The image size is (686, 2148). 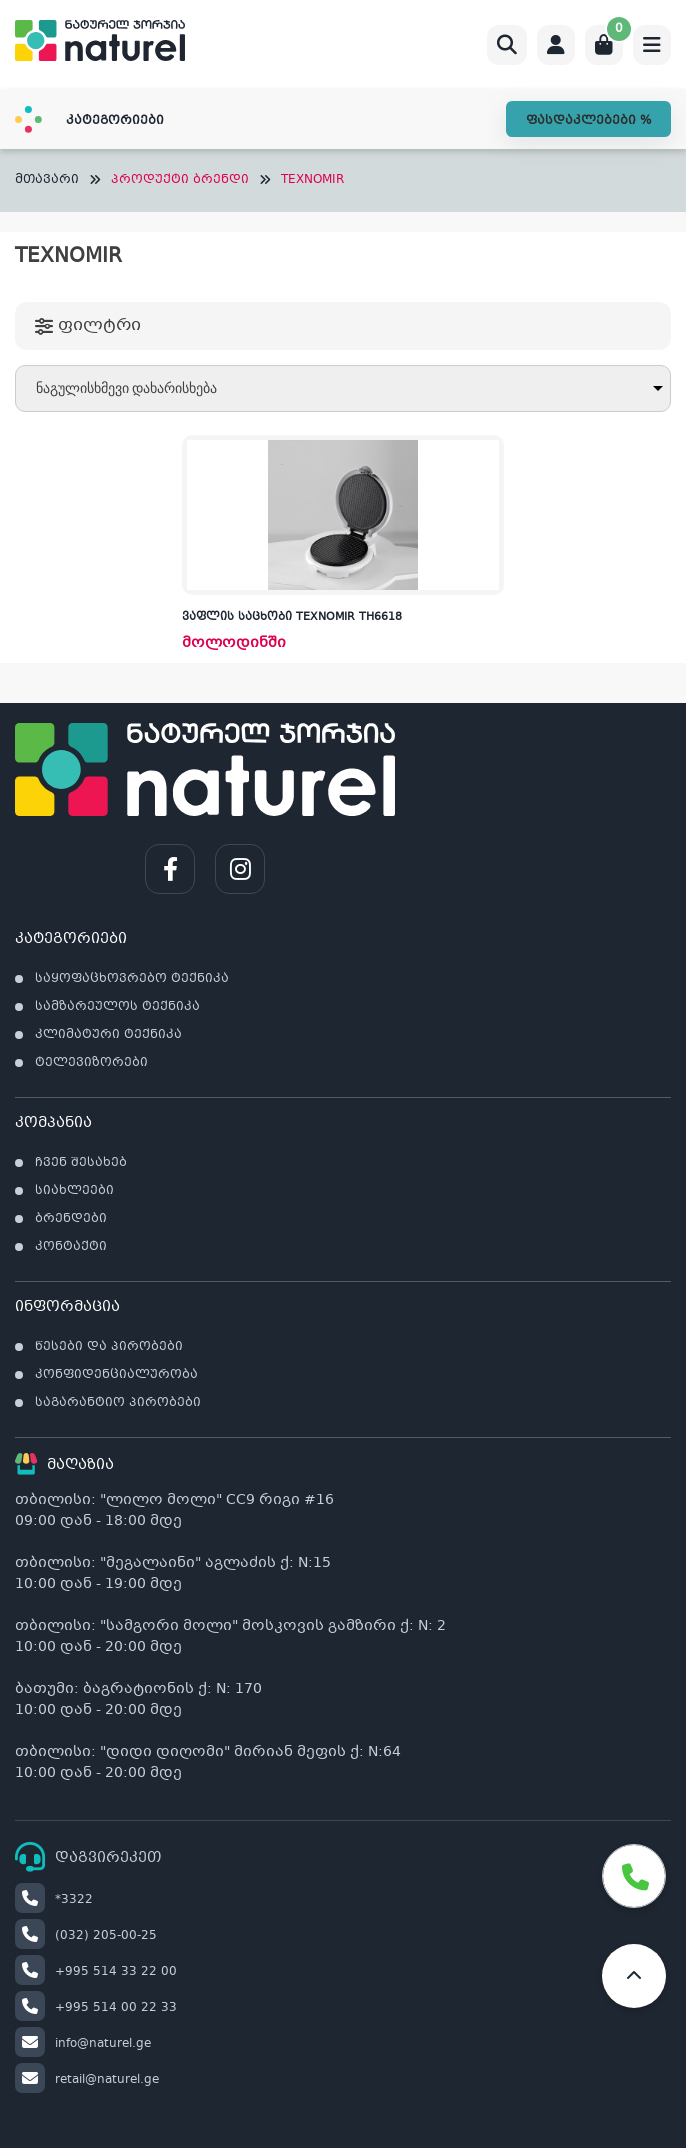 What do you see at coordinates (54, 1900) in the screenshot?
I see `*3322` at bounding box center [54, 1900].